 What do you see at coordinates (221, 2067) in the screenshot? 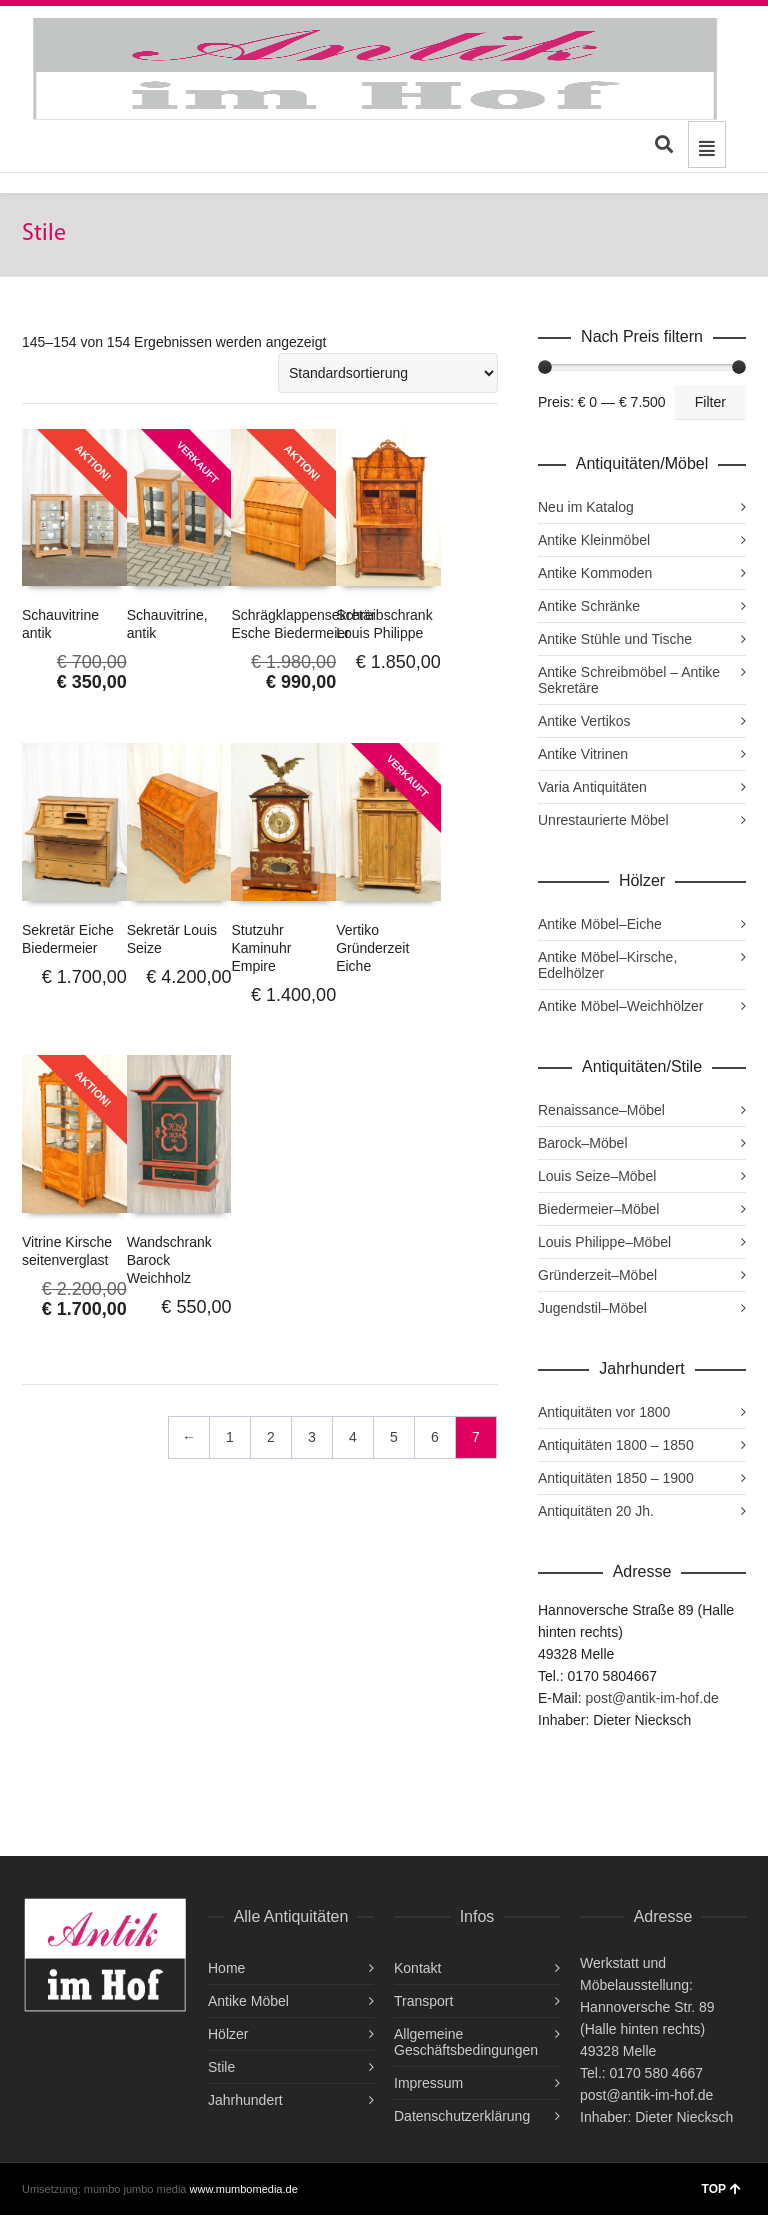
I see `Stile` at bounding box center [221, 2067].